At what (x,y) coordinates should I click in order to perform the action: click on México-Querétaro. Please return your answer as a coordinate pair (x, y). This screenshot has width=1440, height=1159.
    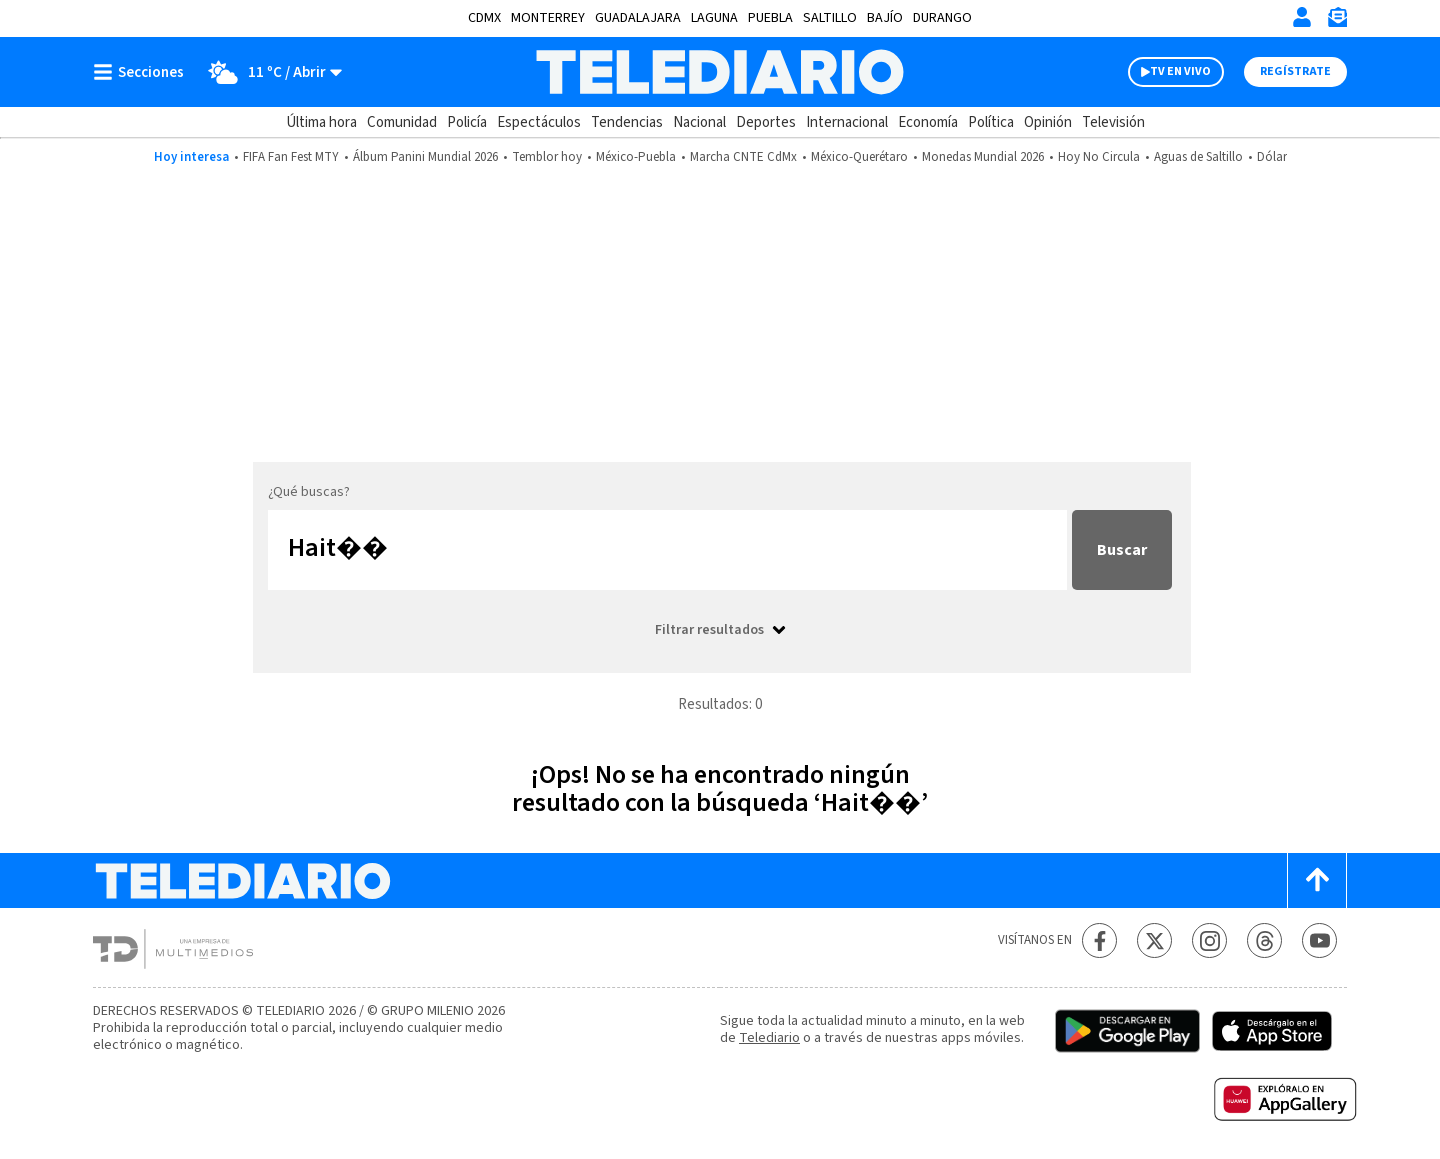
    Looking at the image, I should click on (859, 157).